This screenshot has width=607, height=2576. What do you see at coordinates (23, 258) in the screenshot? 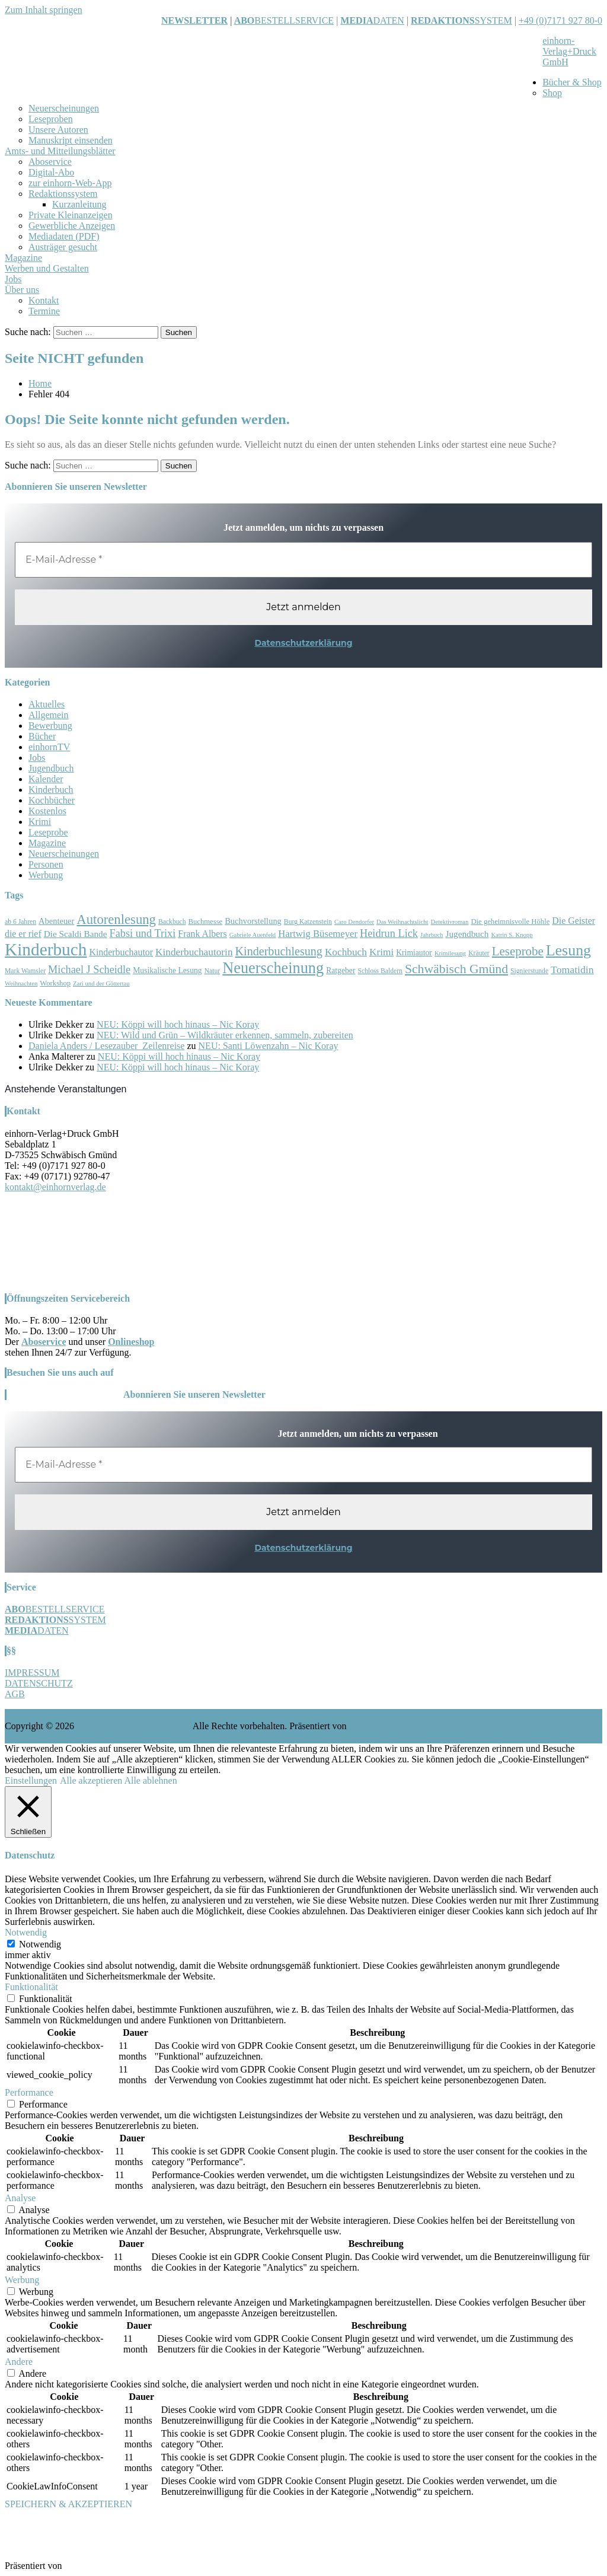
I see `Magazine` at bounding box center [23, 258].